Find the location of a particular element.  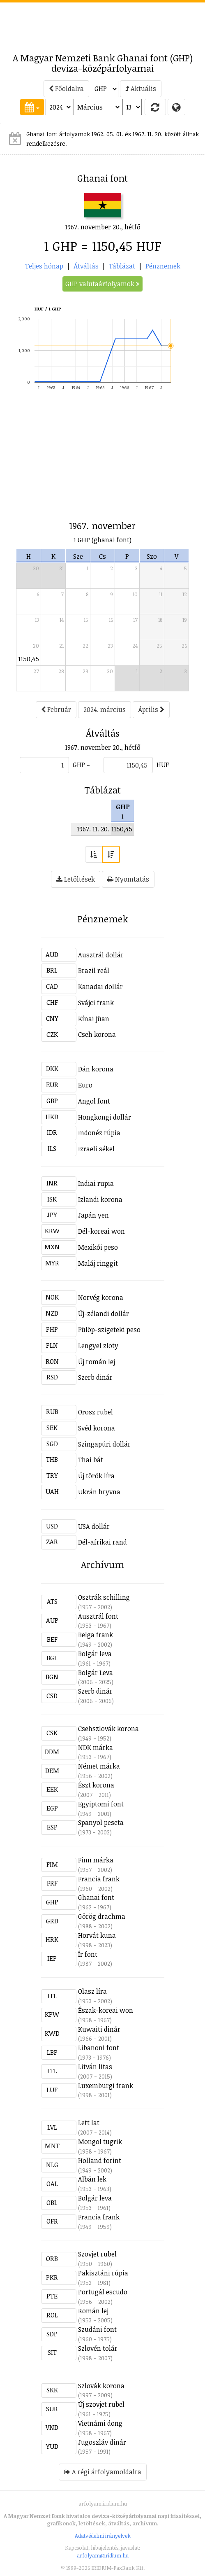

Kuwaiti dinár is located at coordinates (99, 2029).